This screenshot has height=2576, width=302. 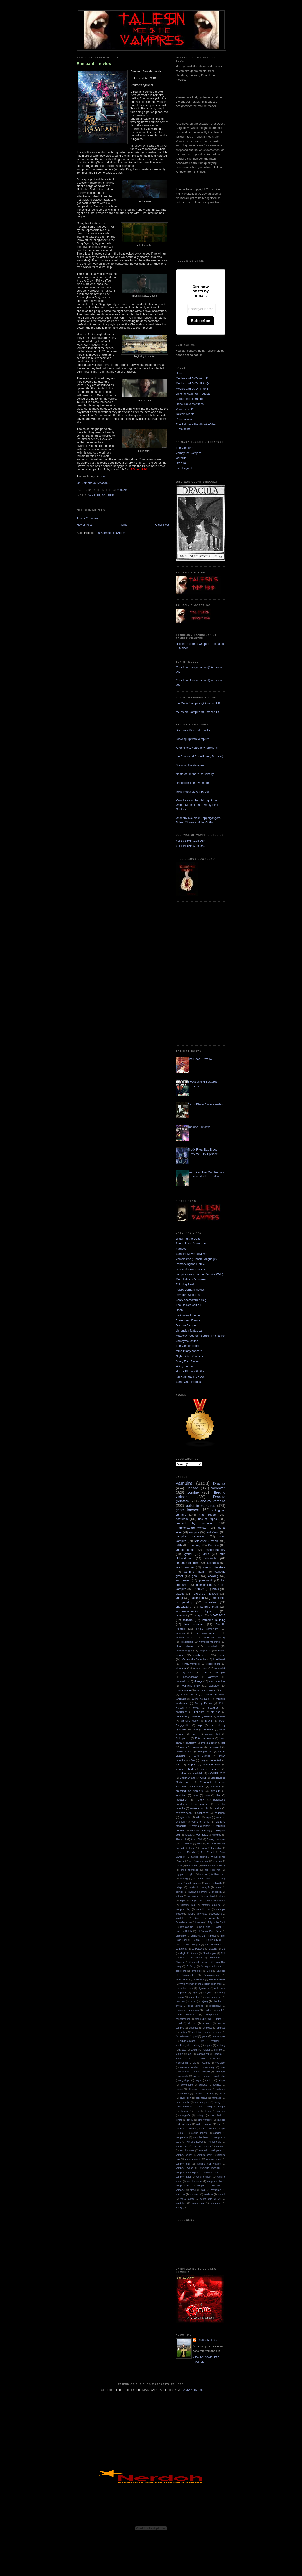 I want to click on game, so click(x=205, y=2036).